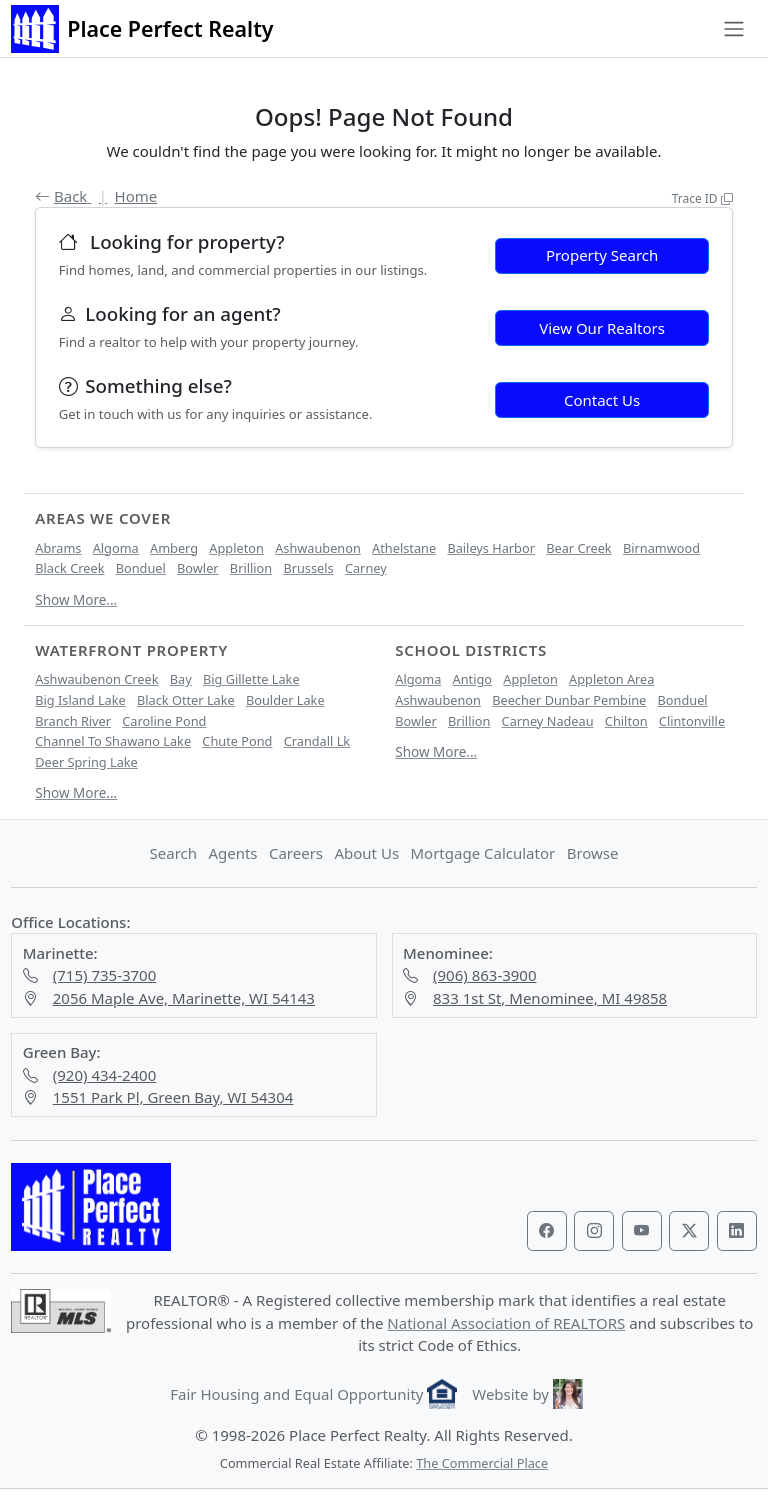 The width and height of the screenshot is (768, 1504). I want to click on Carney Nadeau, so click(548, 721).